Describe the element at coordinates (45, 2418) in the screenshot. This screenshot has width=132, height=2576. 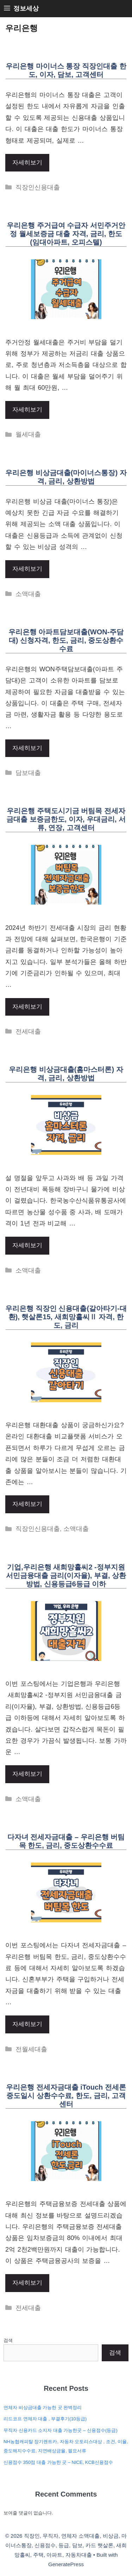
I see `리드코프 연체자 대출 , 부결후기(10등급)` at that location.